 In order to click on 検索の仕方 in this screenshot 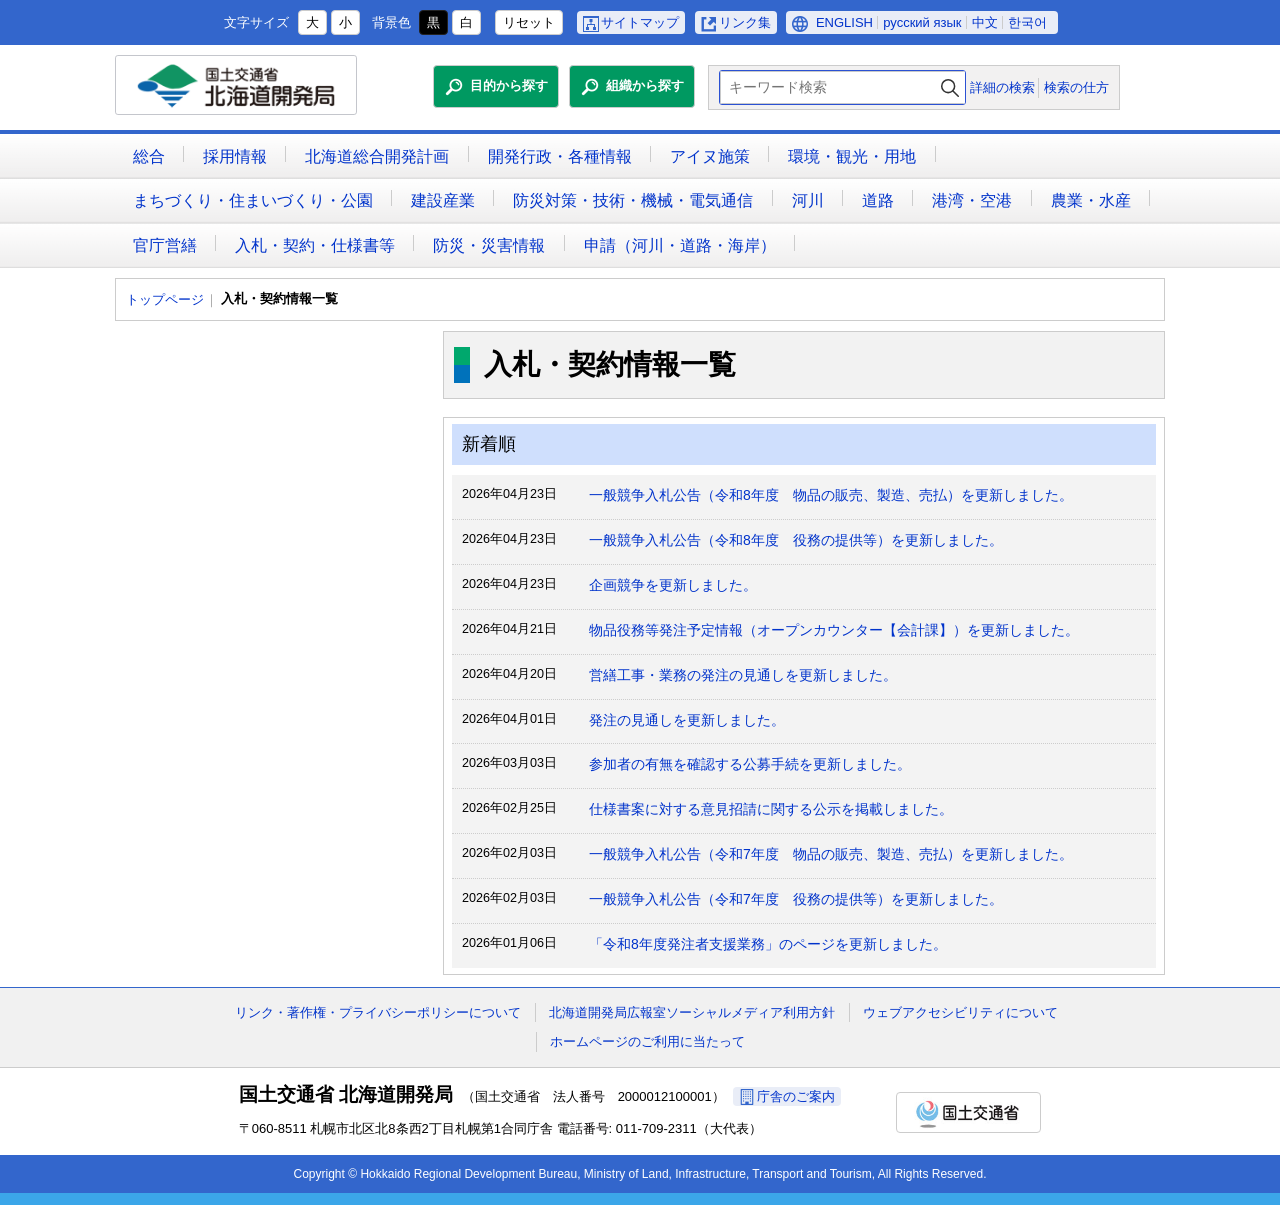, I will do `click(1076, 87)`.